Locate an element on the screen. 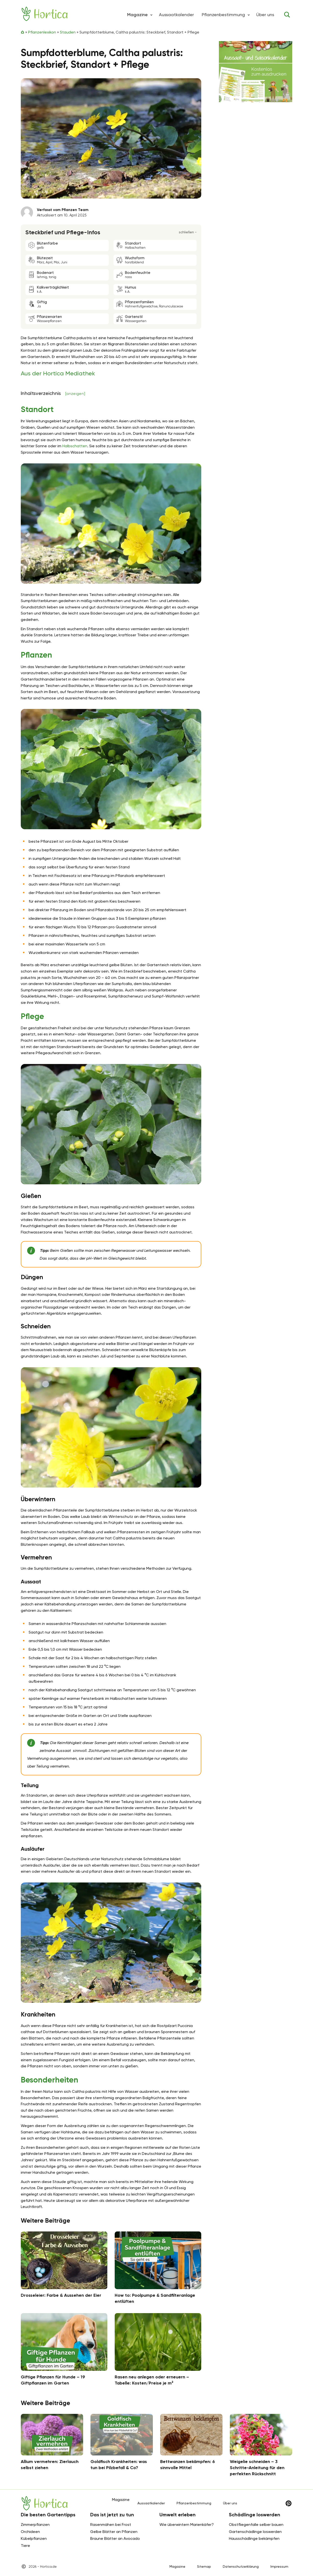 This screenshot has height=2576, width=313. Über uns is located at coordinates (265, 14).